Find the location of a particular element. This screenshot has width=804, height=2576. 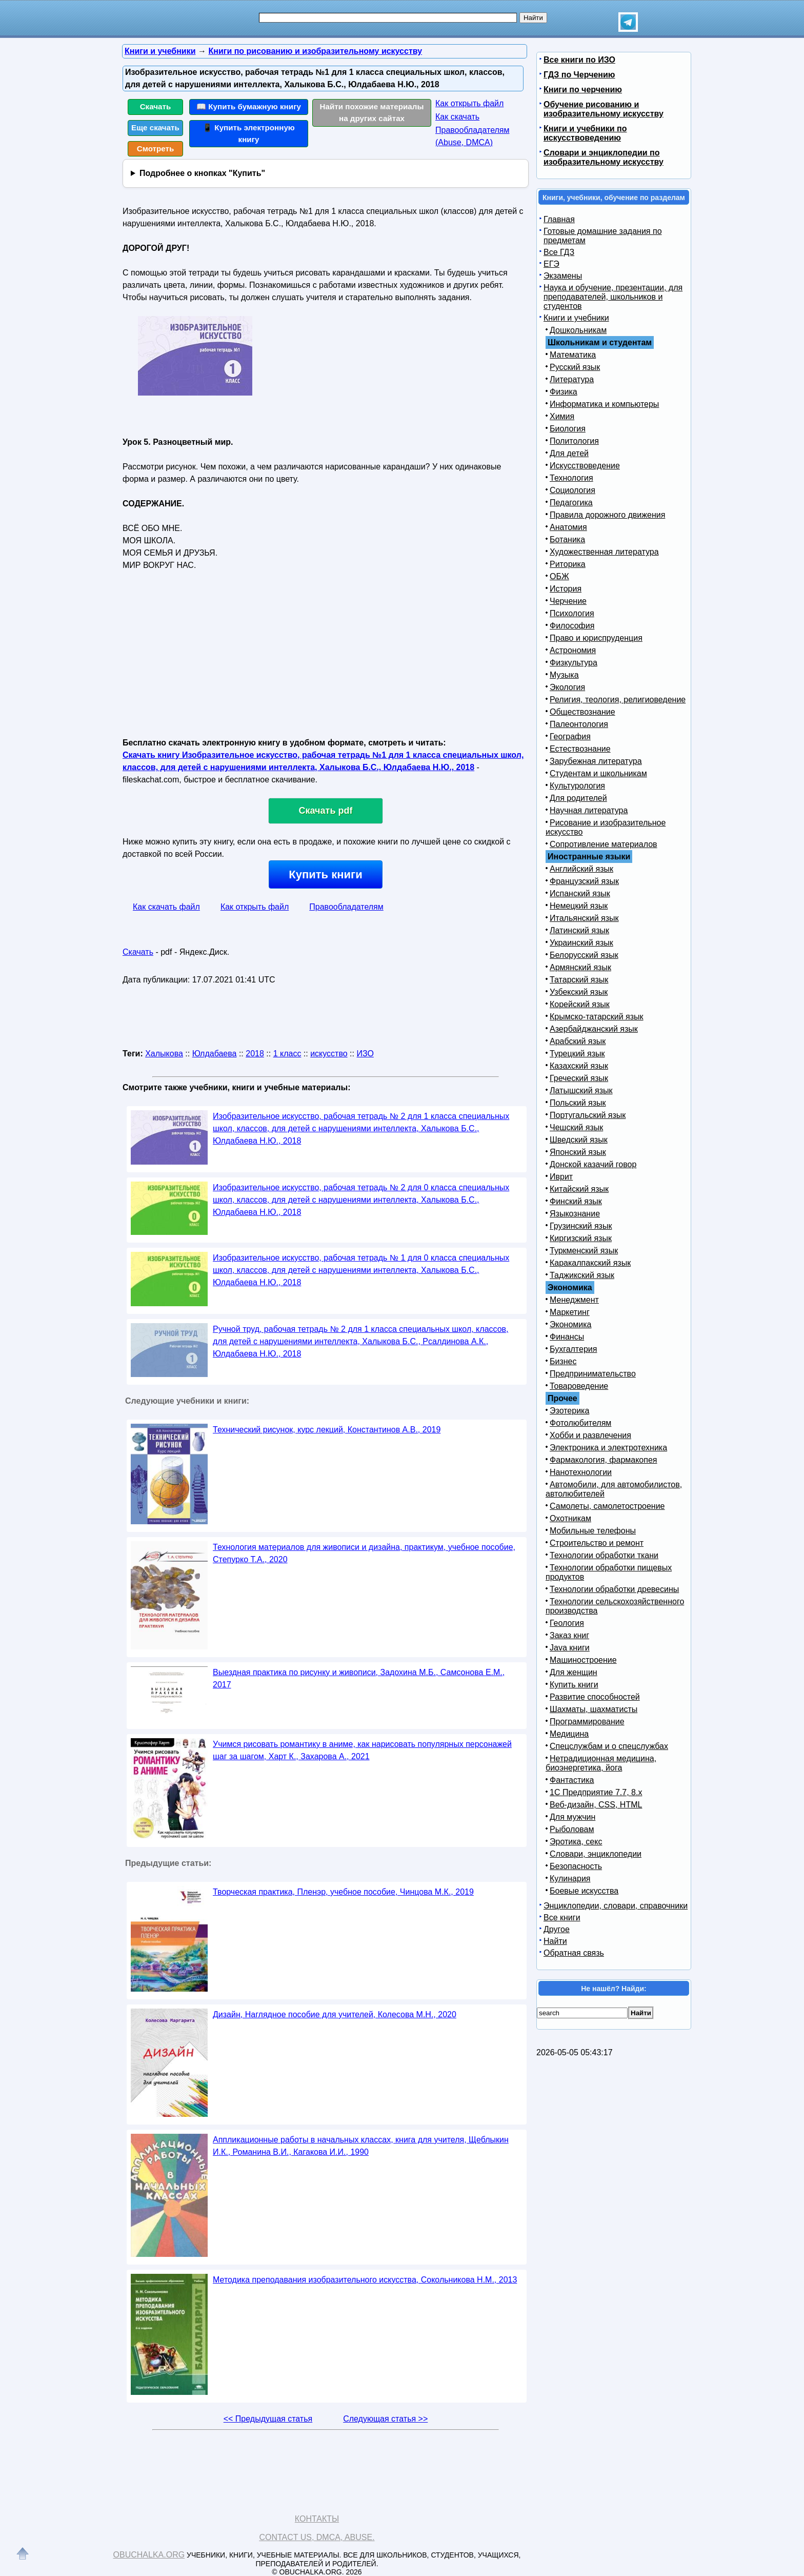

Словари, энциклопедии is located at coordinates (595, 1854).